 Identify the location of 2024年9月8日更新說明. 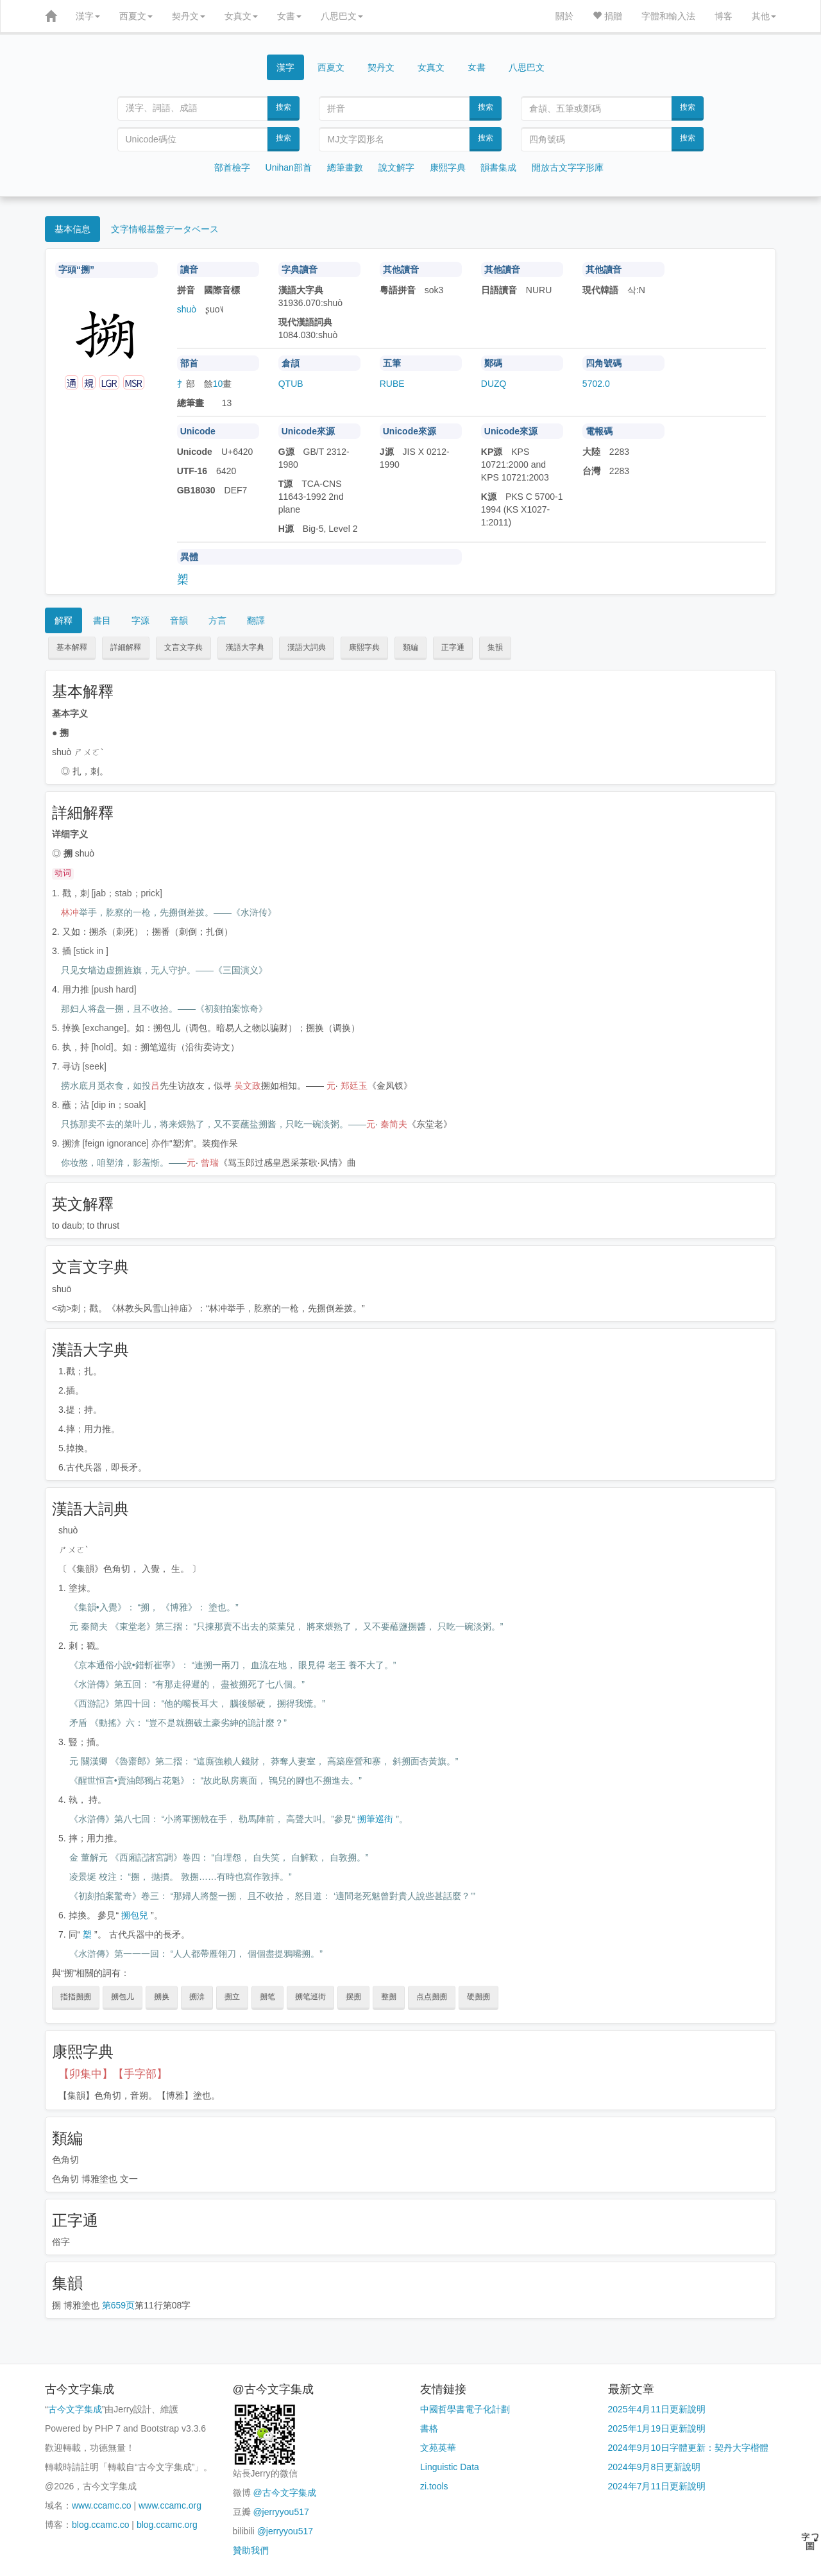
(654, 2467).